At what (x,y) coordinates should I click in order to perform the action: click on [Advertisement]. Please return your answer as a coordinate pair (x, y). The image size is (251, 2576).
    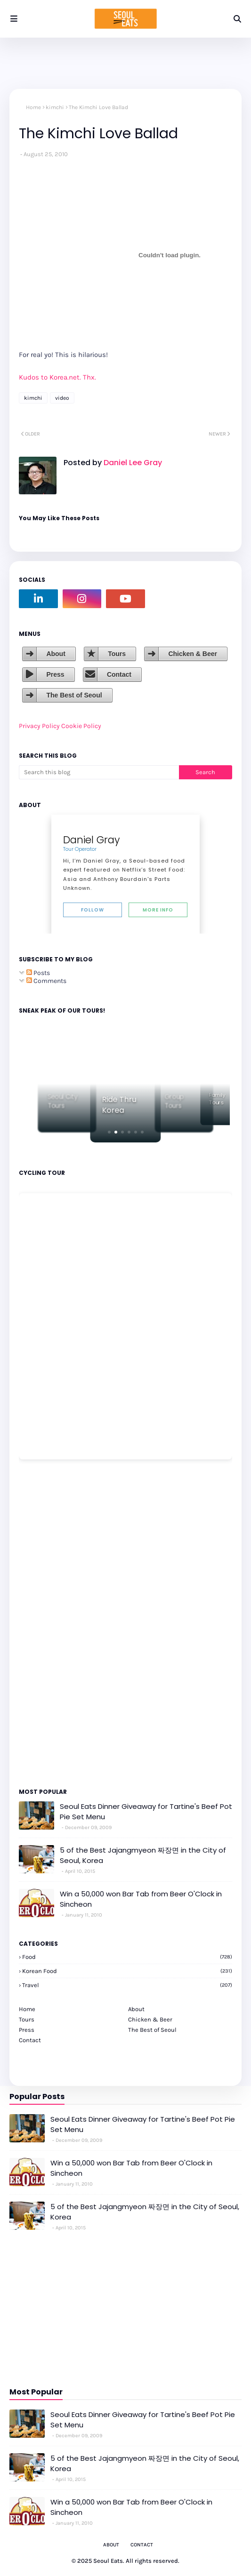
    Looking at the image, I should click on (47, 1623).